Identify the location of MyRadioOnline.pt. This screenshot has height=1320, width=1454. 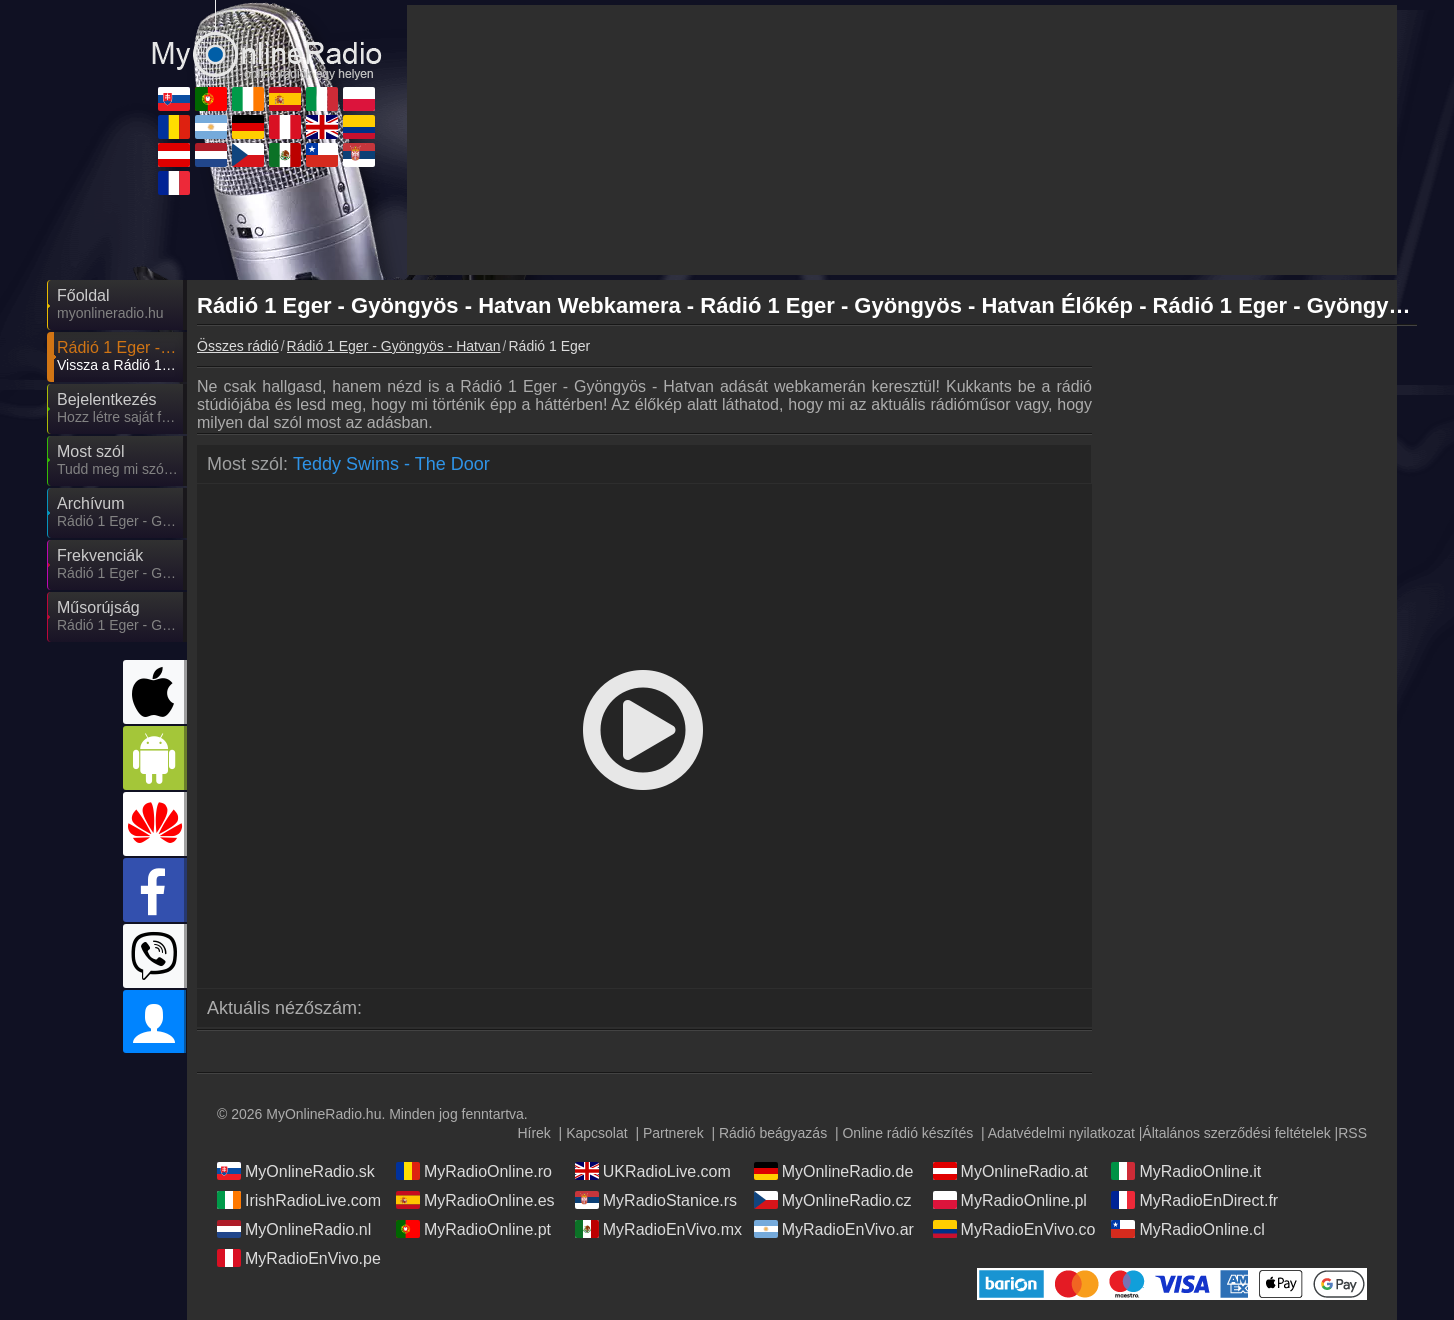
(473, 1229).